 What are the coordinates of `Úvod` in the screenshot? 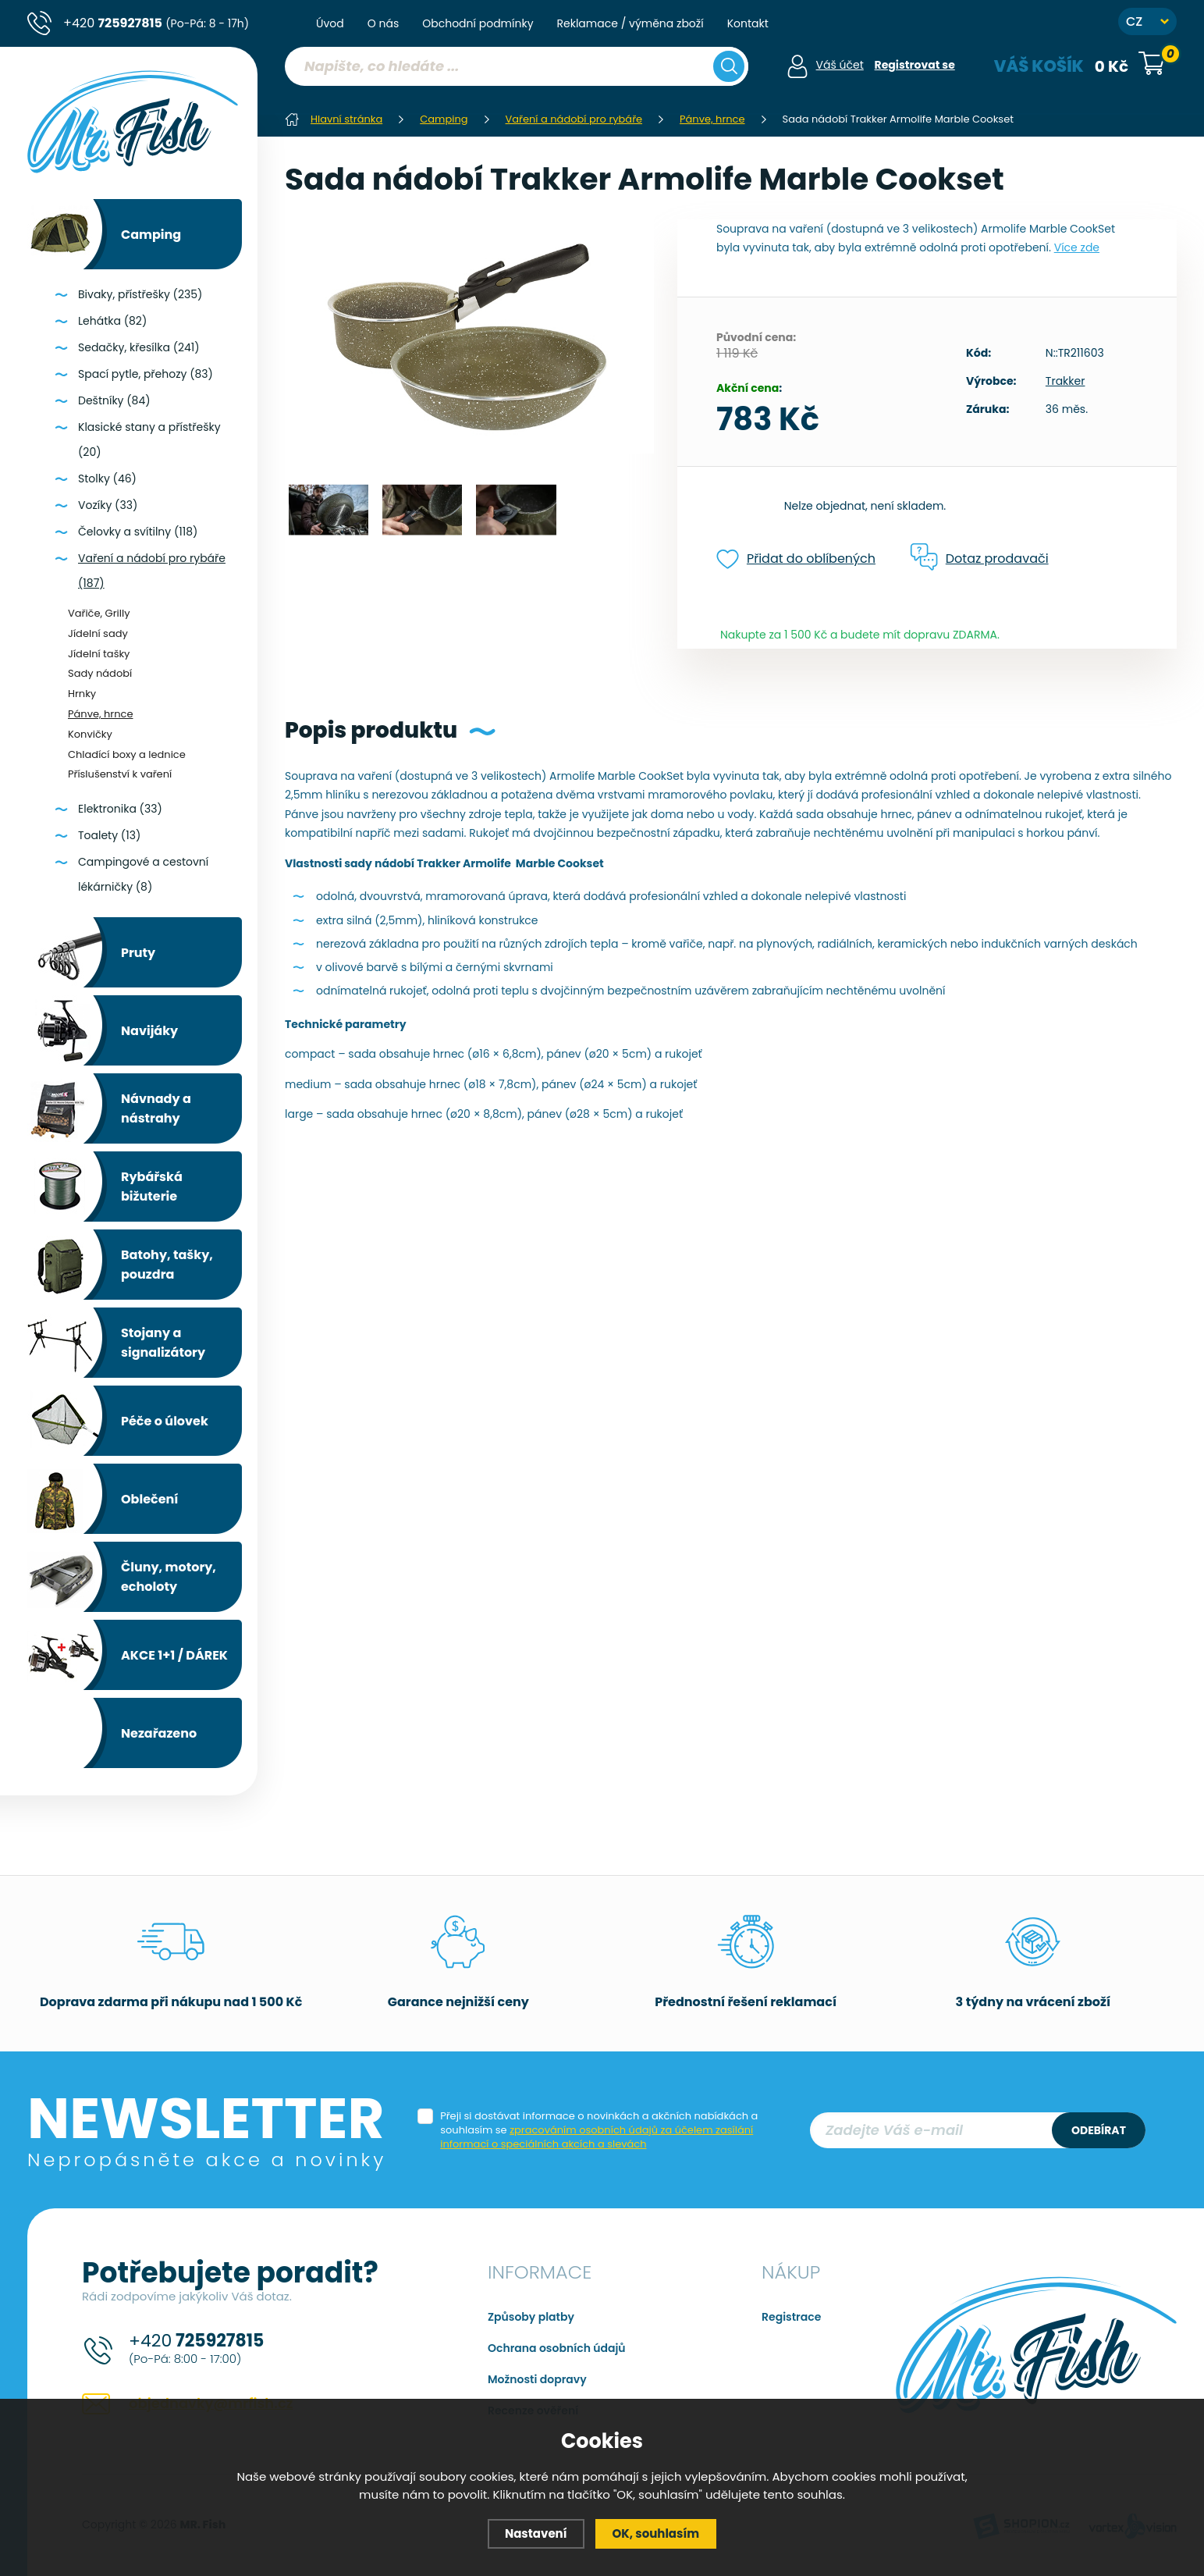 It's located at (330, 23).